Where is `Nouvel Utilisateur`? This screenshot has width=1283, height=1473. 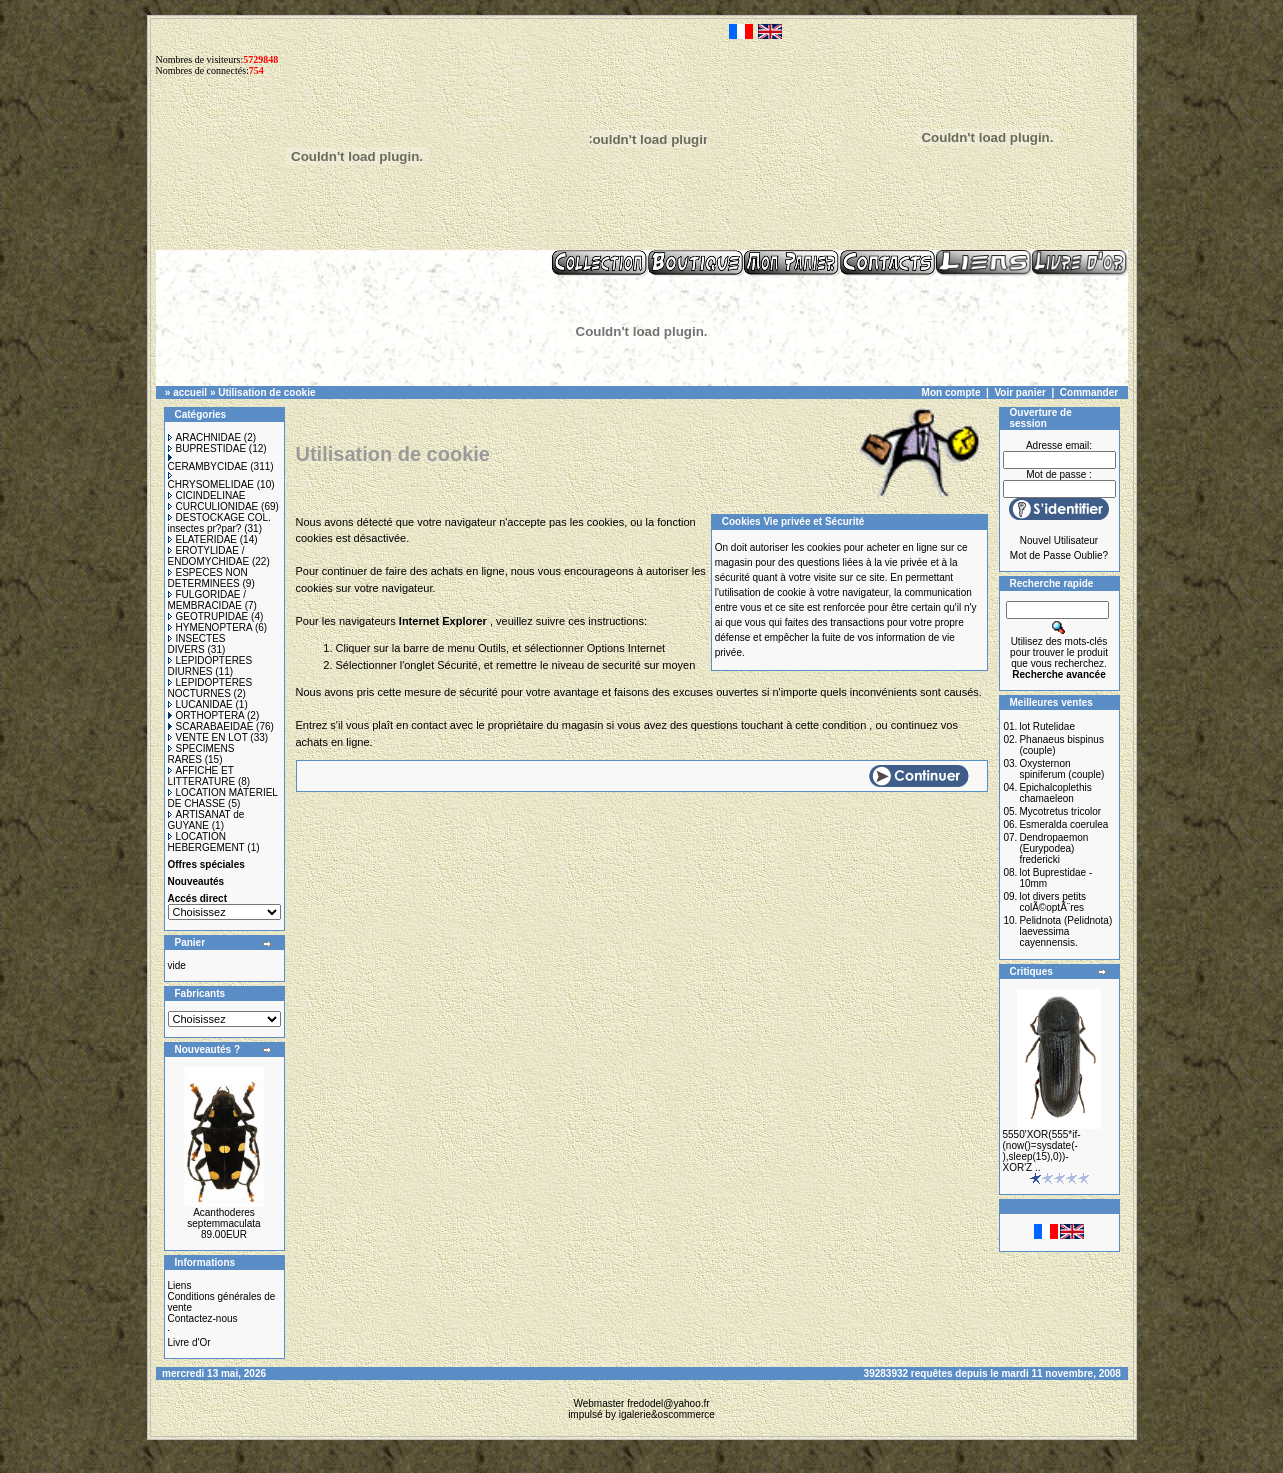 Nouvel Utilisateur is located at coordinates (1059, 540).